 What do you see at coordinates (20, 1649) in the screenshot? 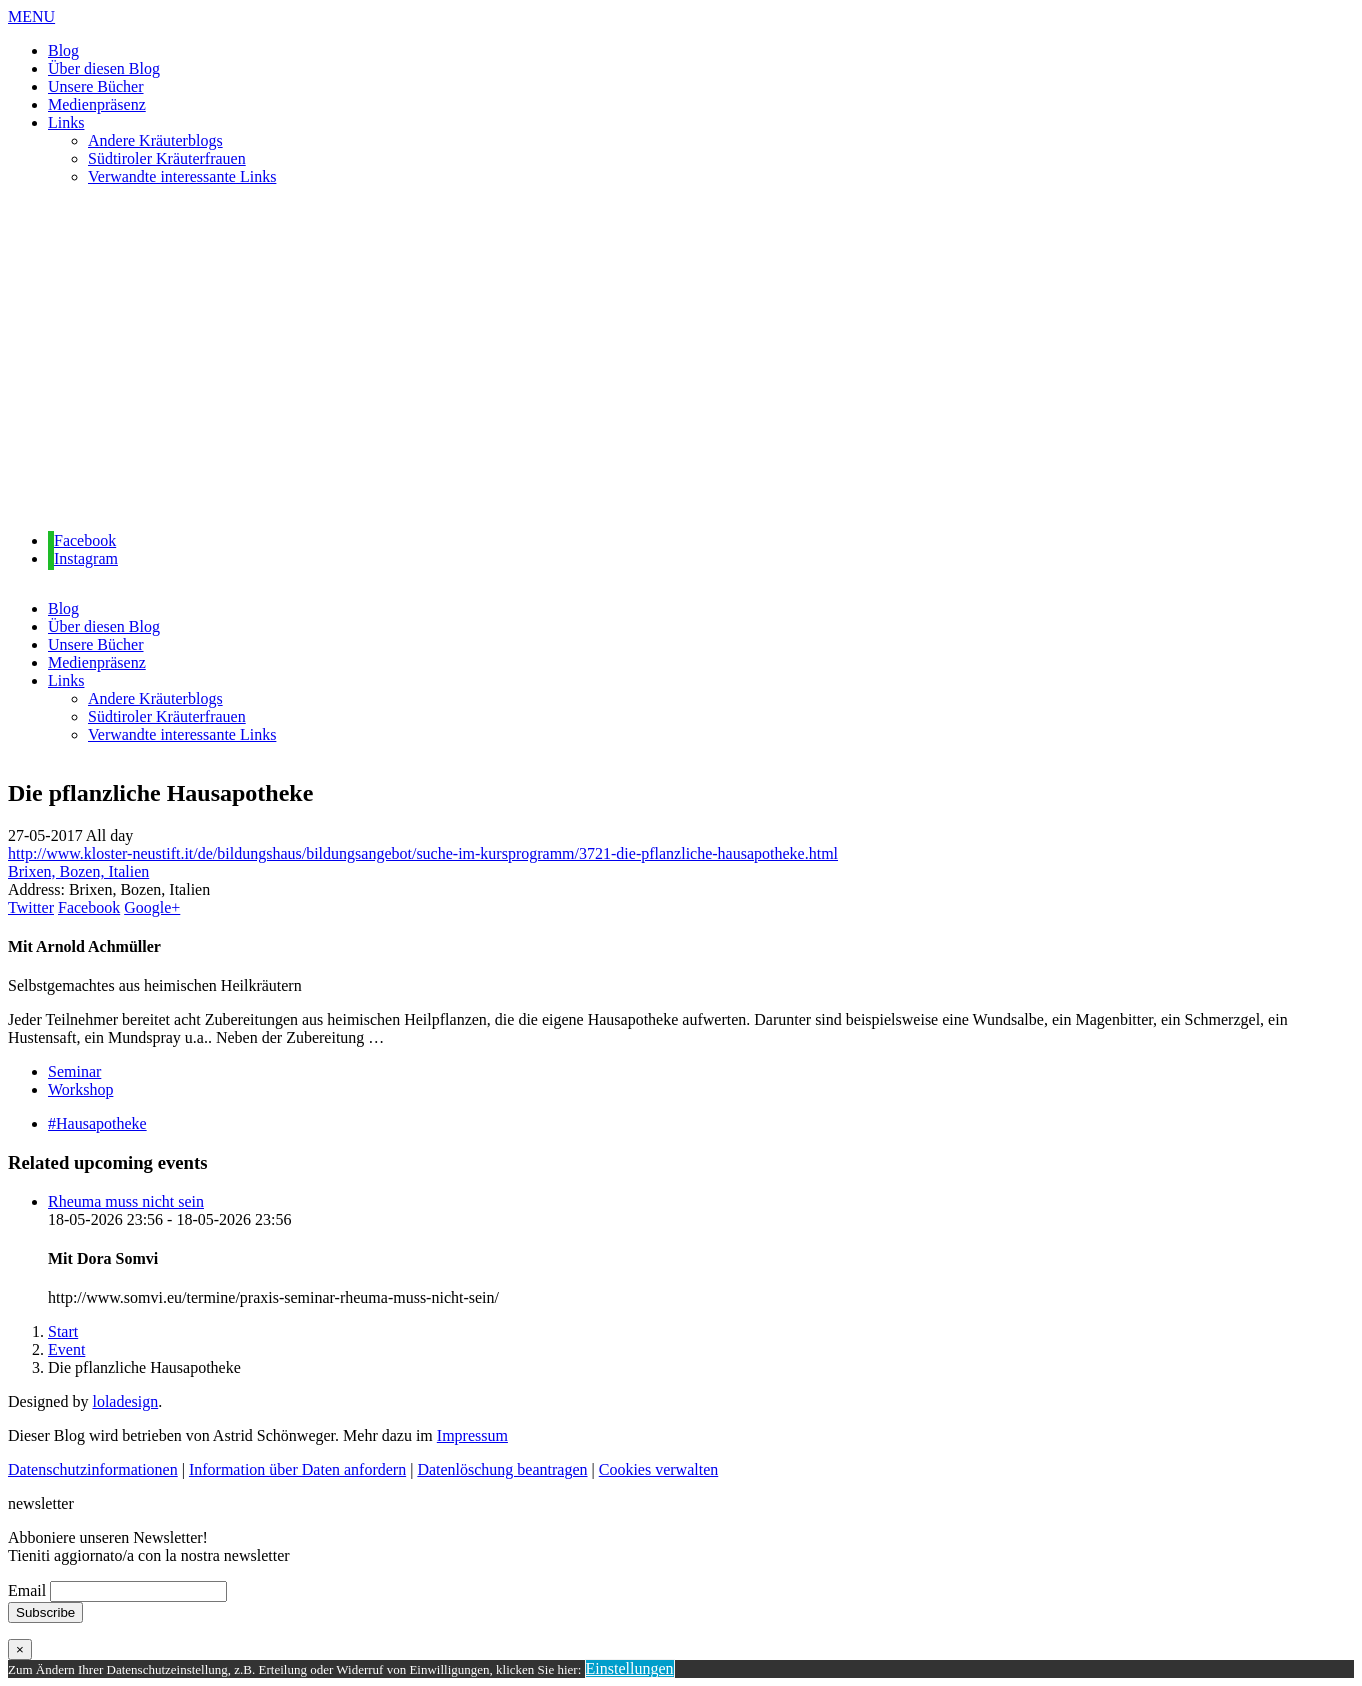
I see `× [Schließen]` at bounding box center [20, 1649].